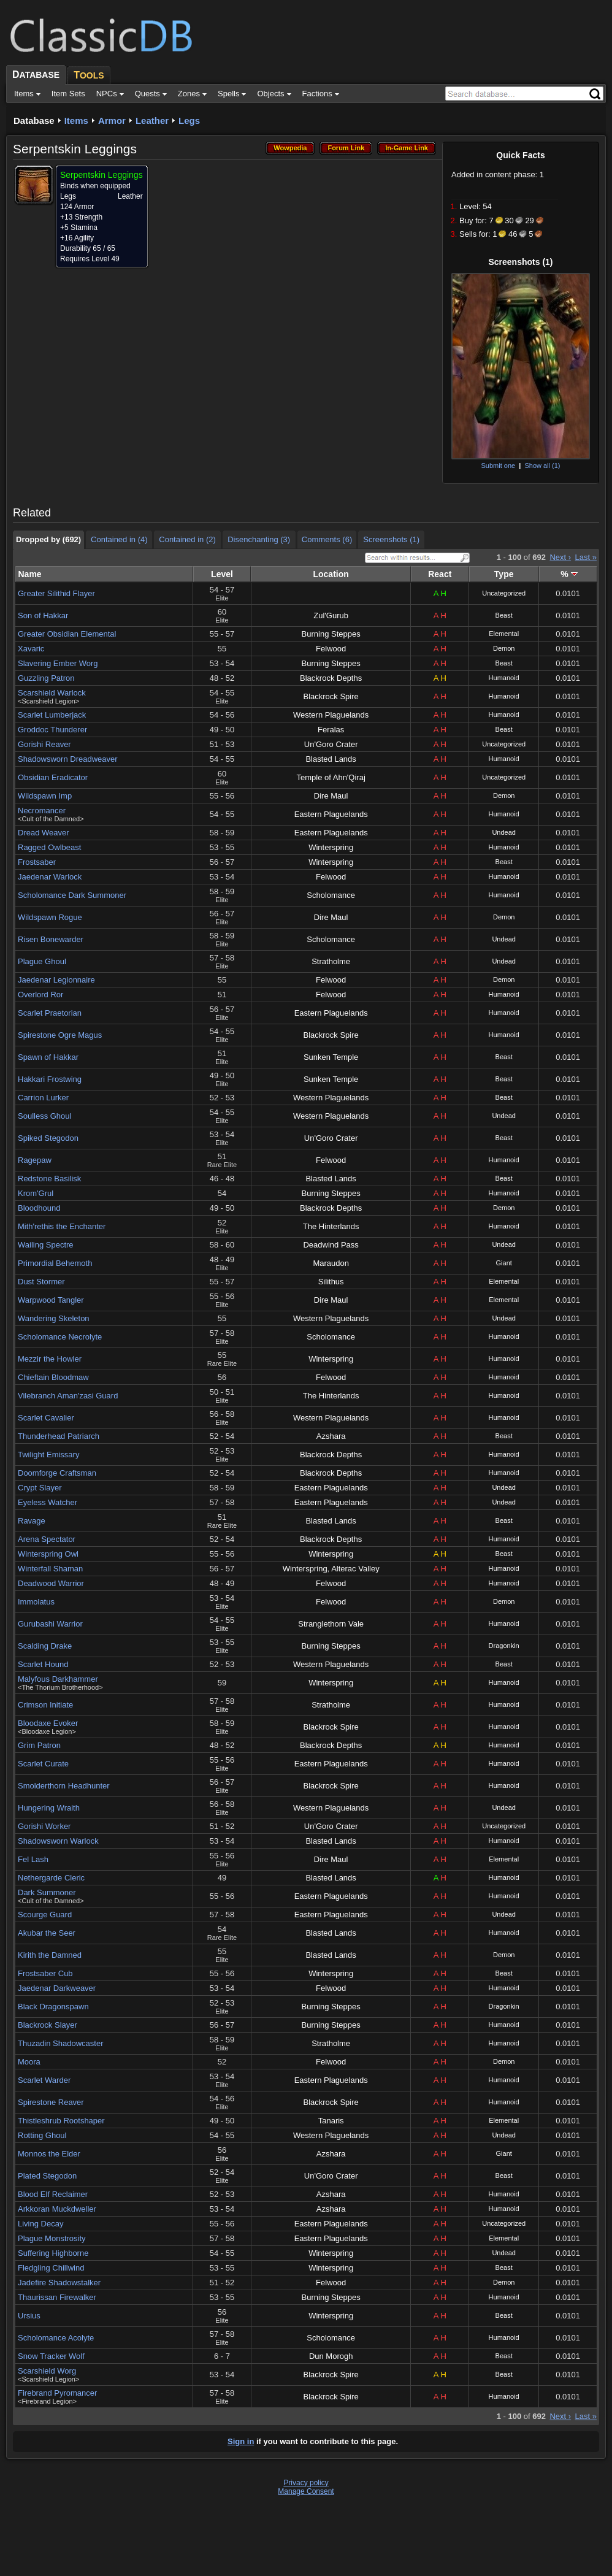 The width and height of the screenshot is (612, 2576). What do you see at coordinates (331, 1623) in the screenshot?
I see `Stranglethorn Vale` at bounding box center [331, 1623].